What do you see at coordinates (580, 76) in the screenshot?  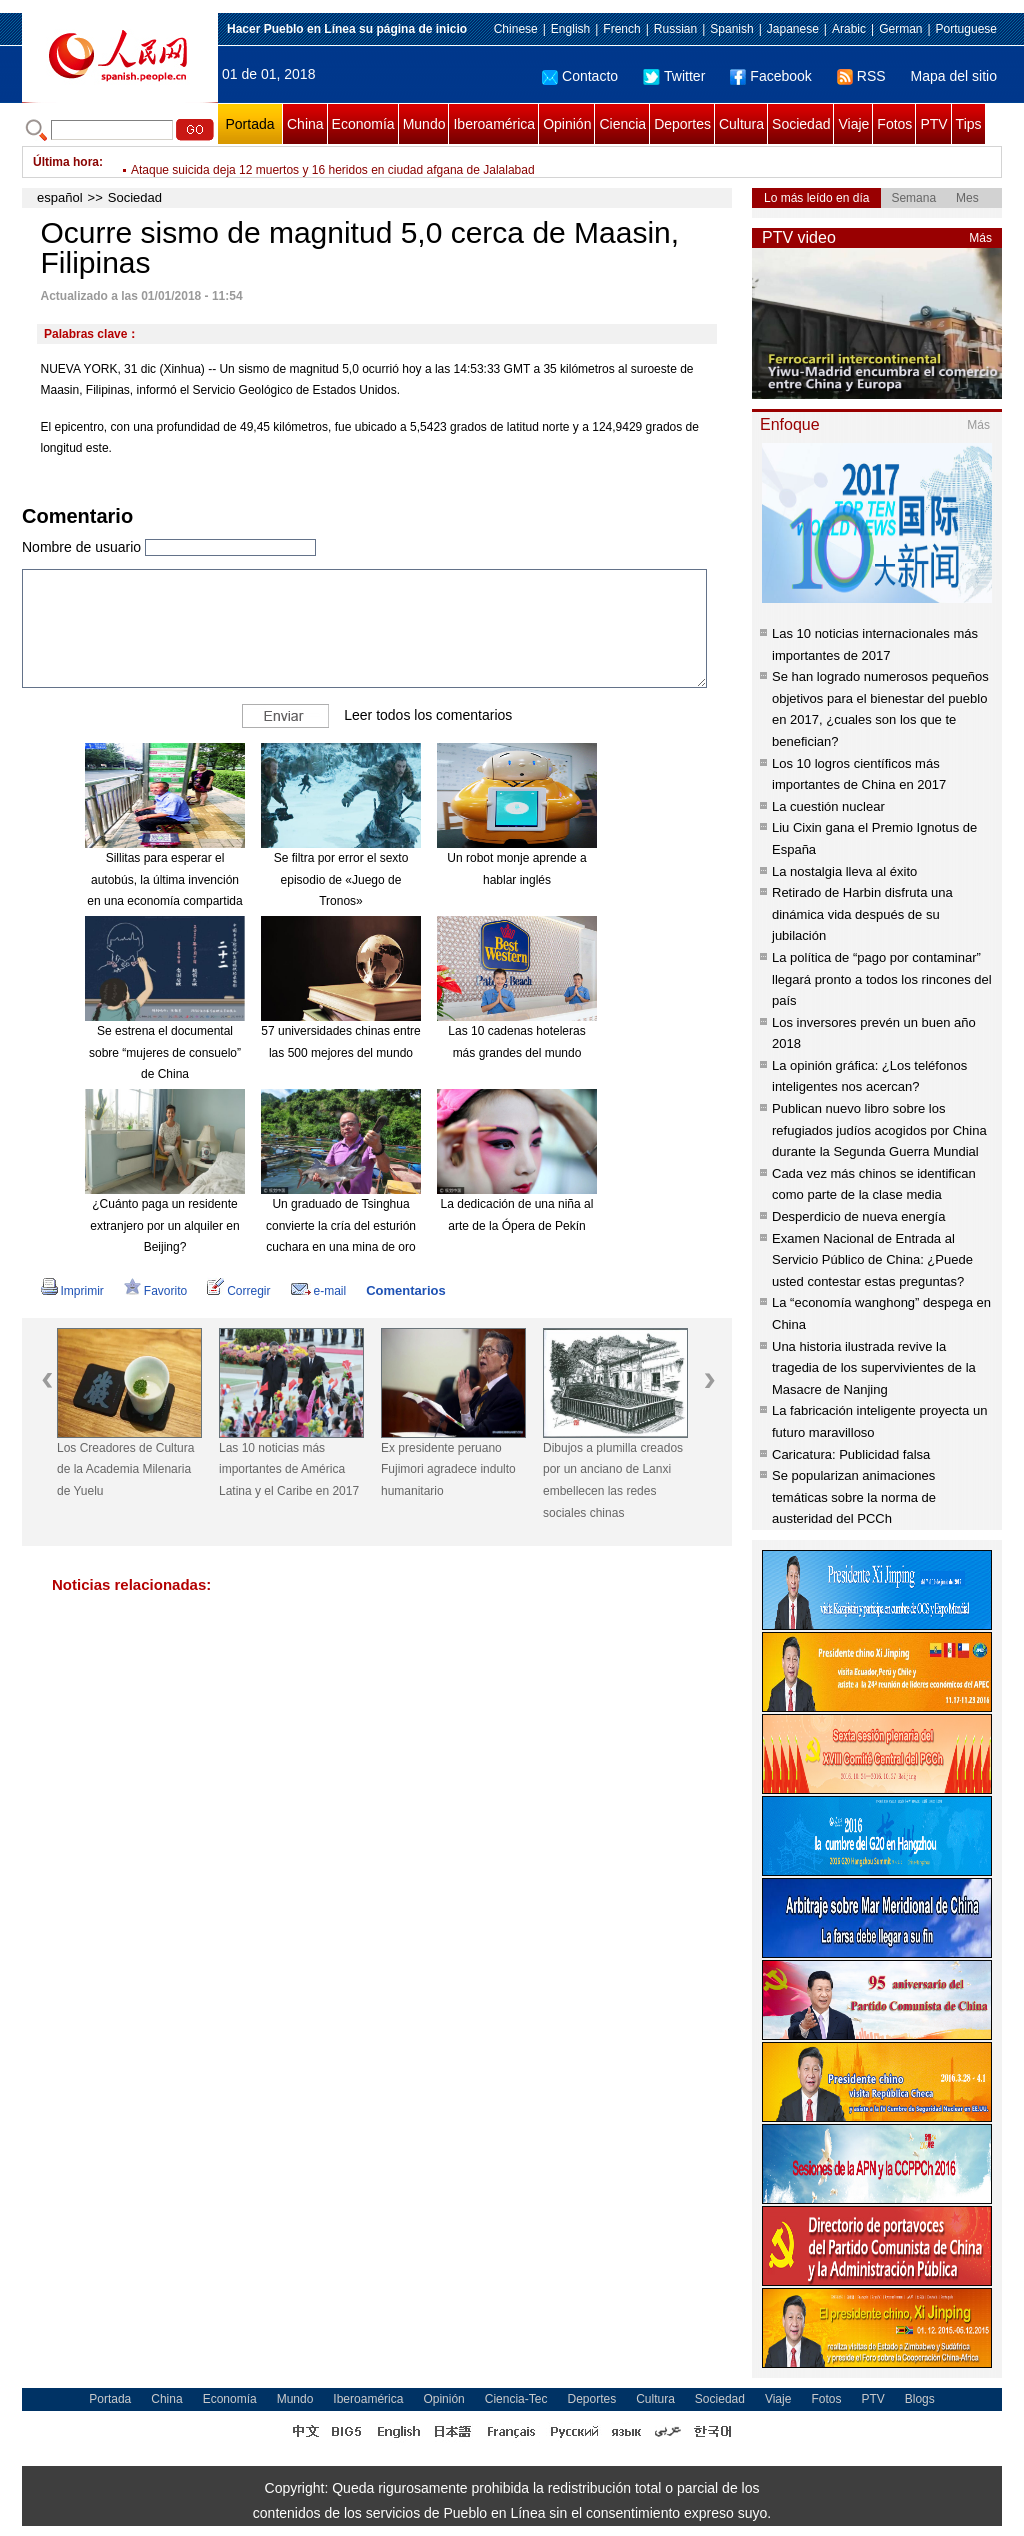 I see `Contacto` at bounding box center [580, 76].